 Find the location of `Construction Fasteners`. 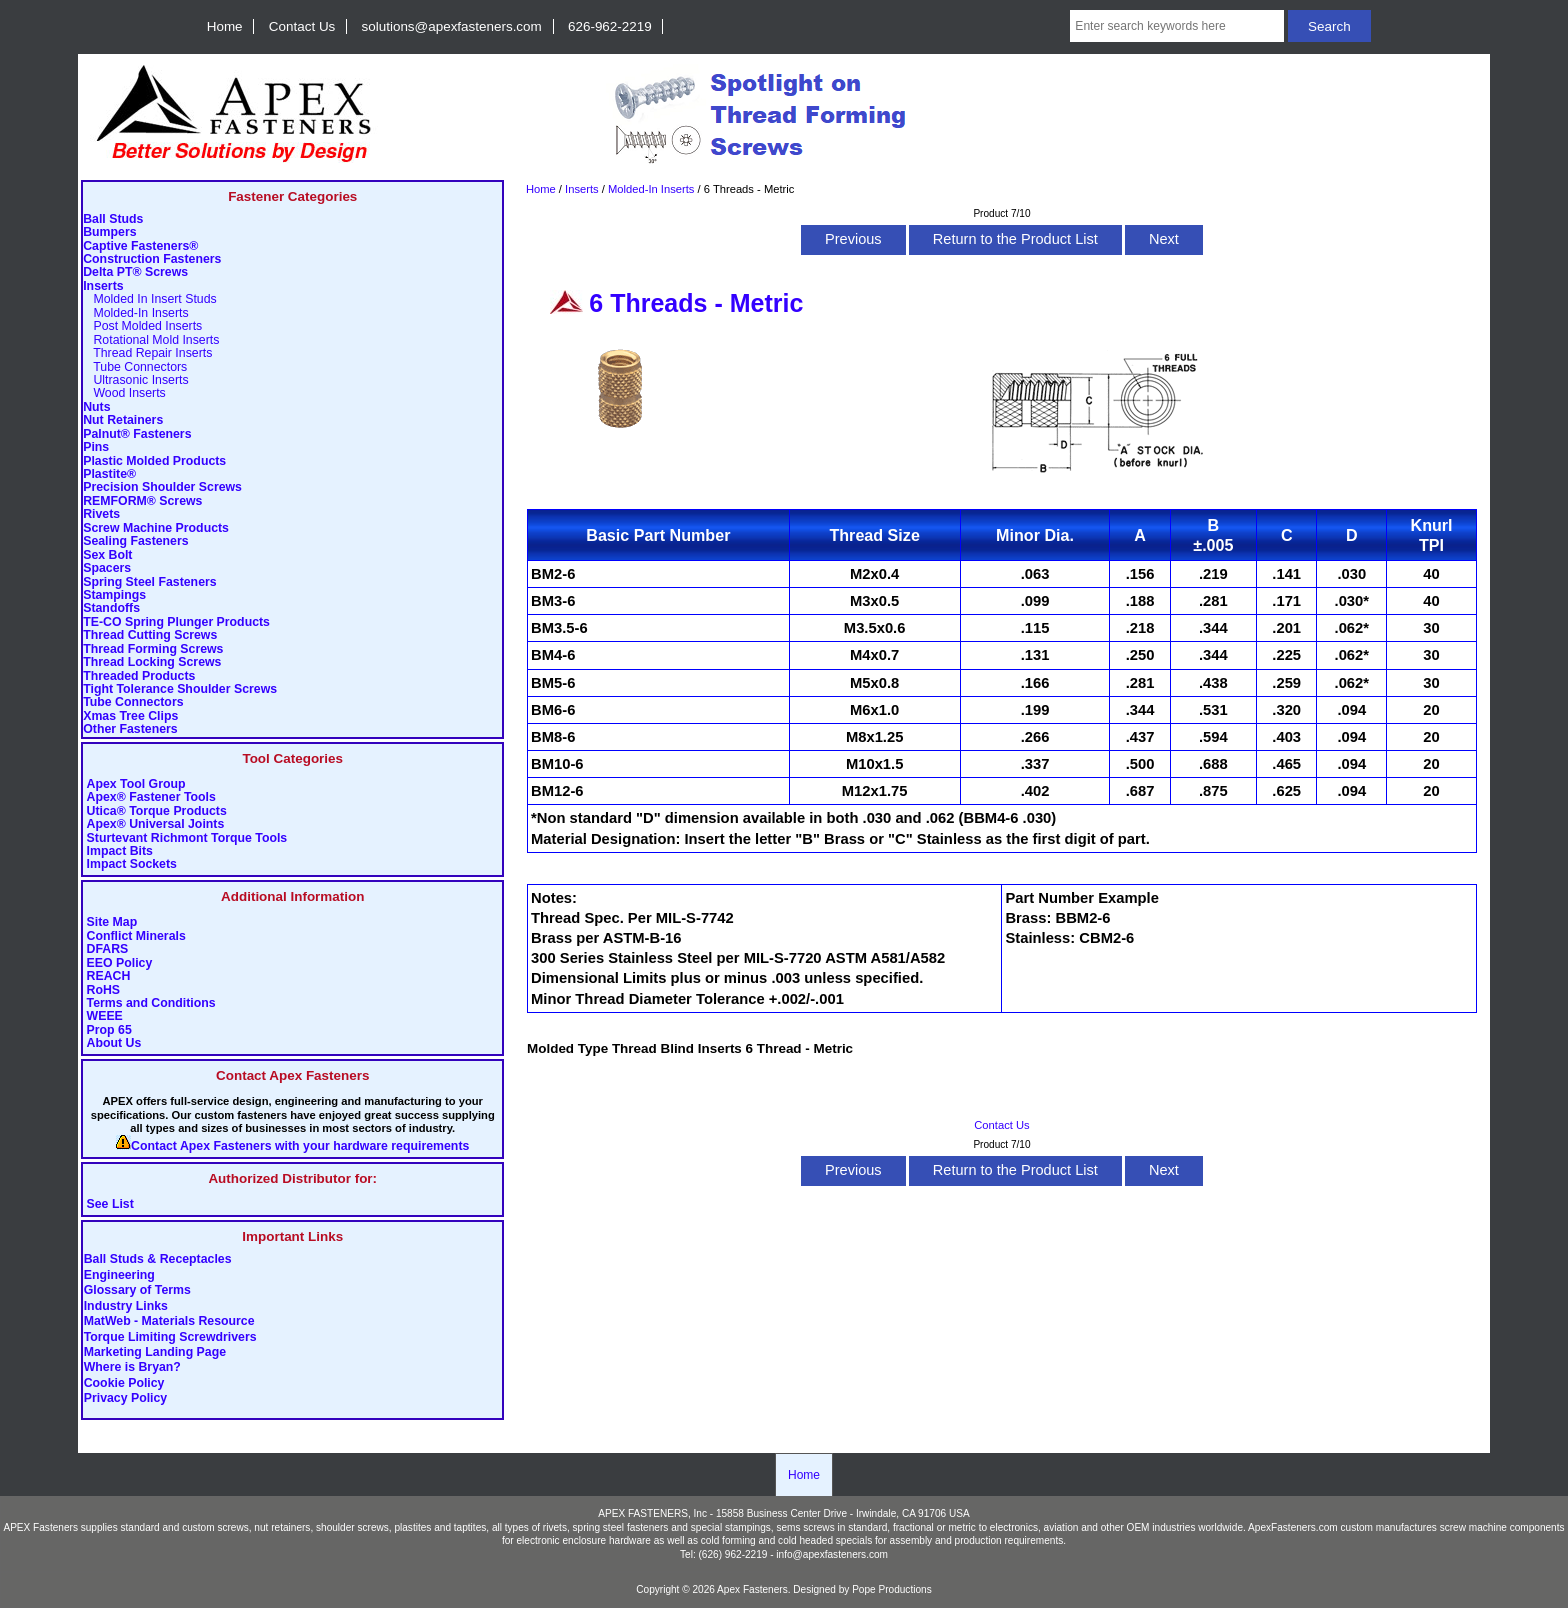

Construction Fasteners is located at coordinates (152, 259).